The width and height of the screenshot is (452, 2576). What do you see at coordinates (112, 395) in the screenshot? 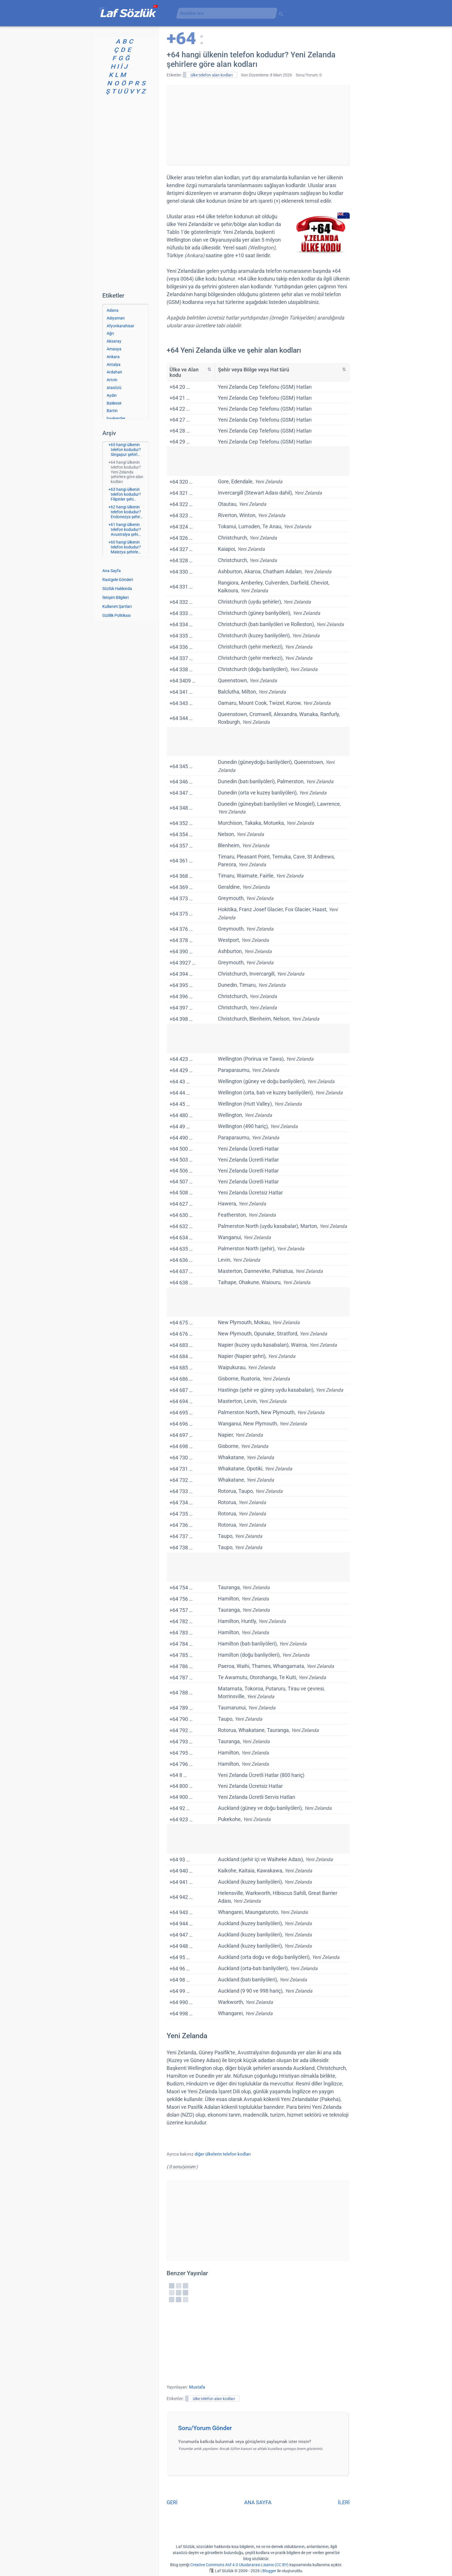
I see `Aydın` at bounding box center [112, 395].